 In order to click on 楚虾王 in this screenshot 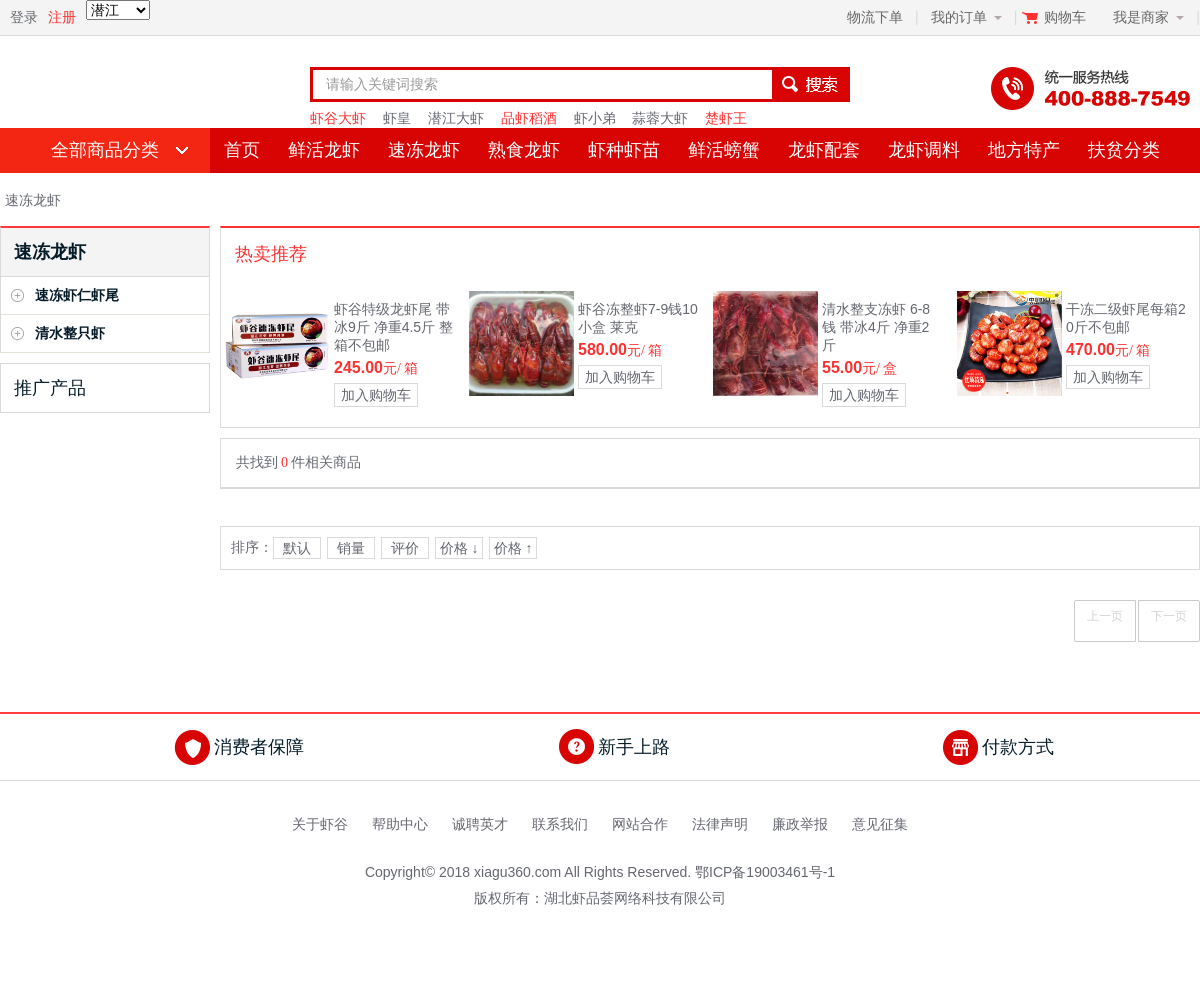, I will do `click(726, 118)`.